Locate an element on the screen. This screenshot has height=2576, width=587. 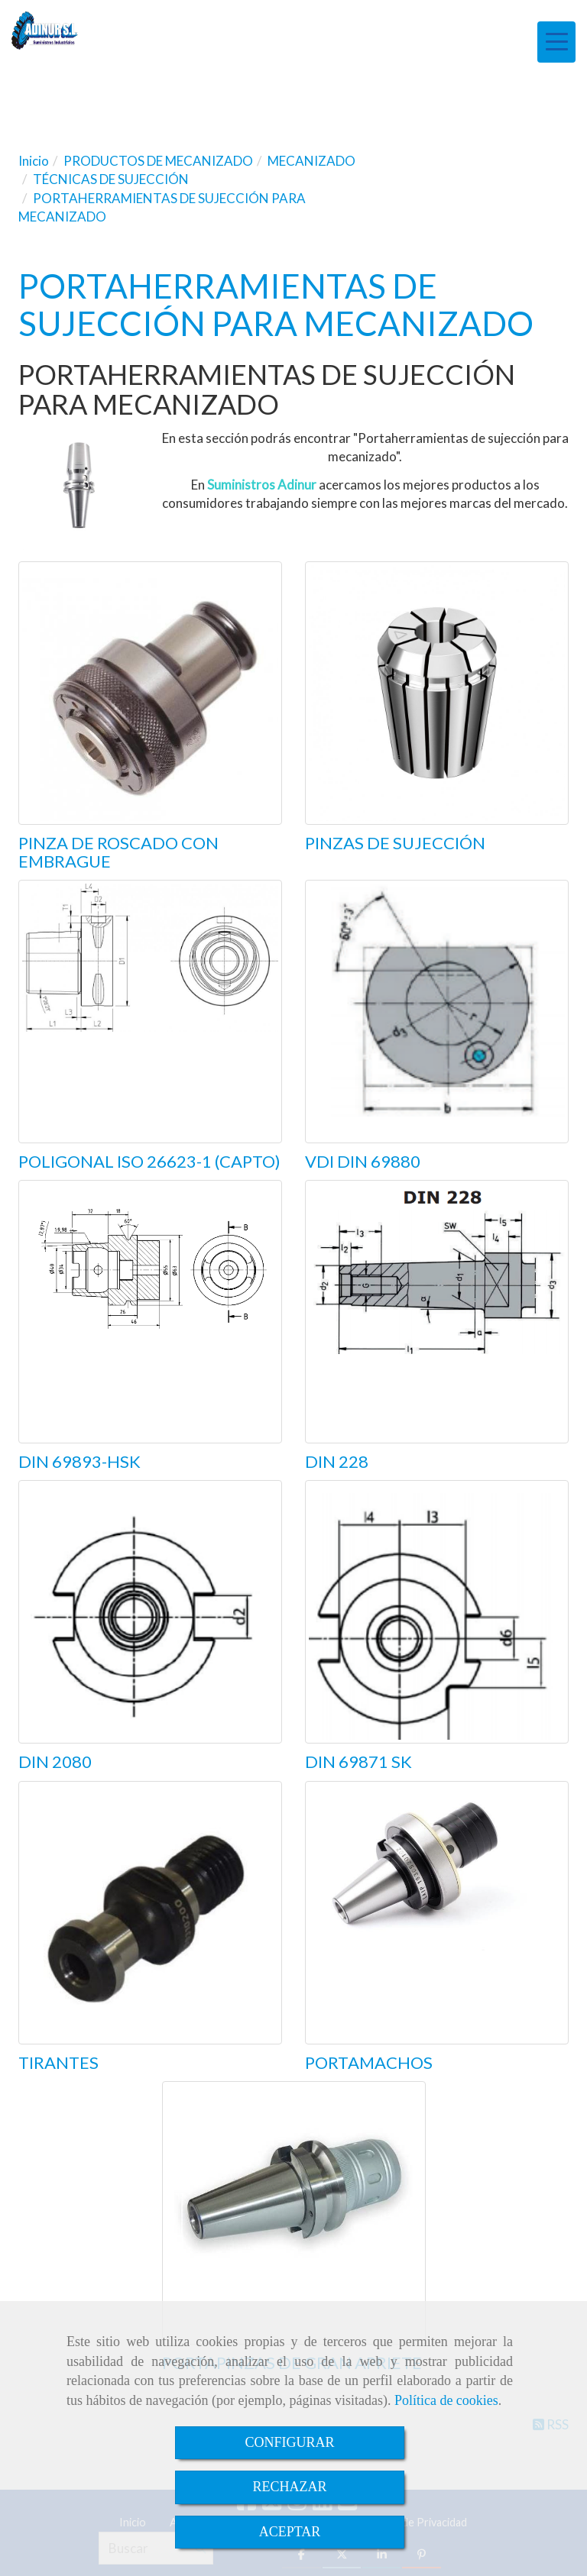
[DIN 69893-HSK] is located at coordinates (150, 1311).